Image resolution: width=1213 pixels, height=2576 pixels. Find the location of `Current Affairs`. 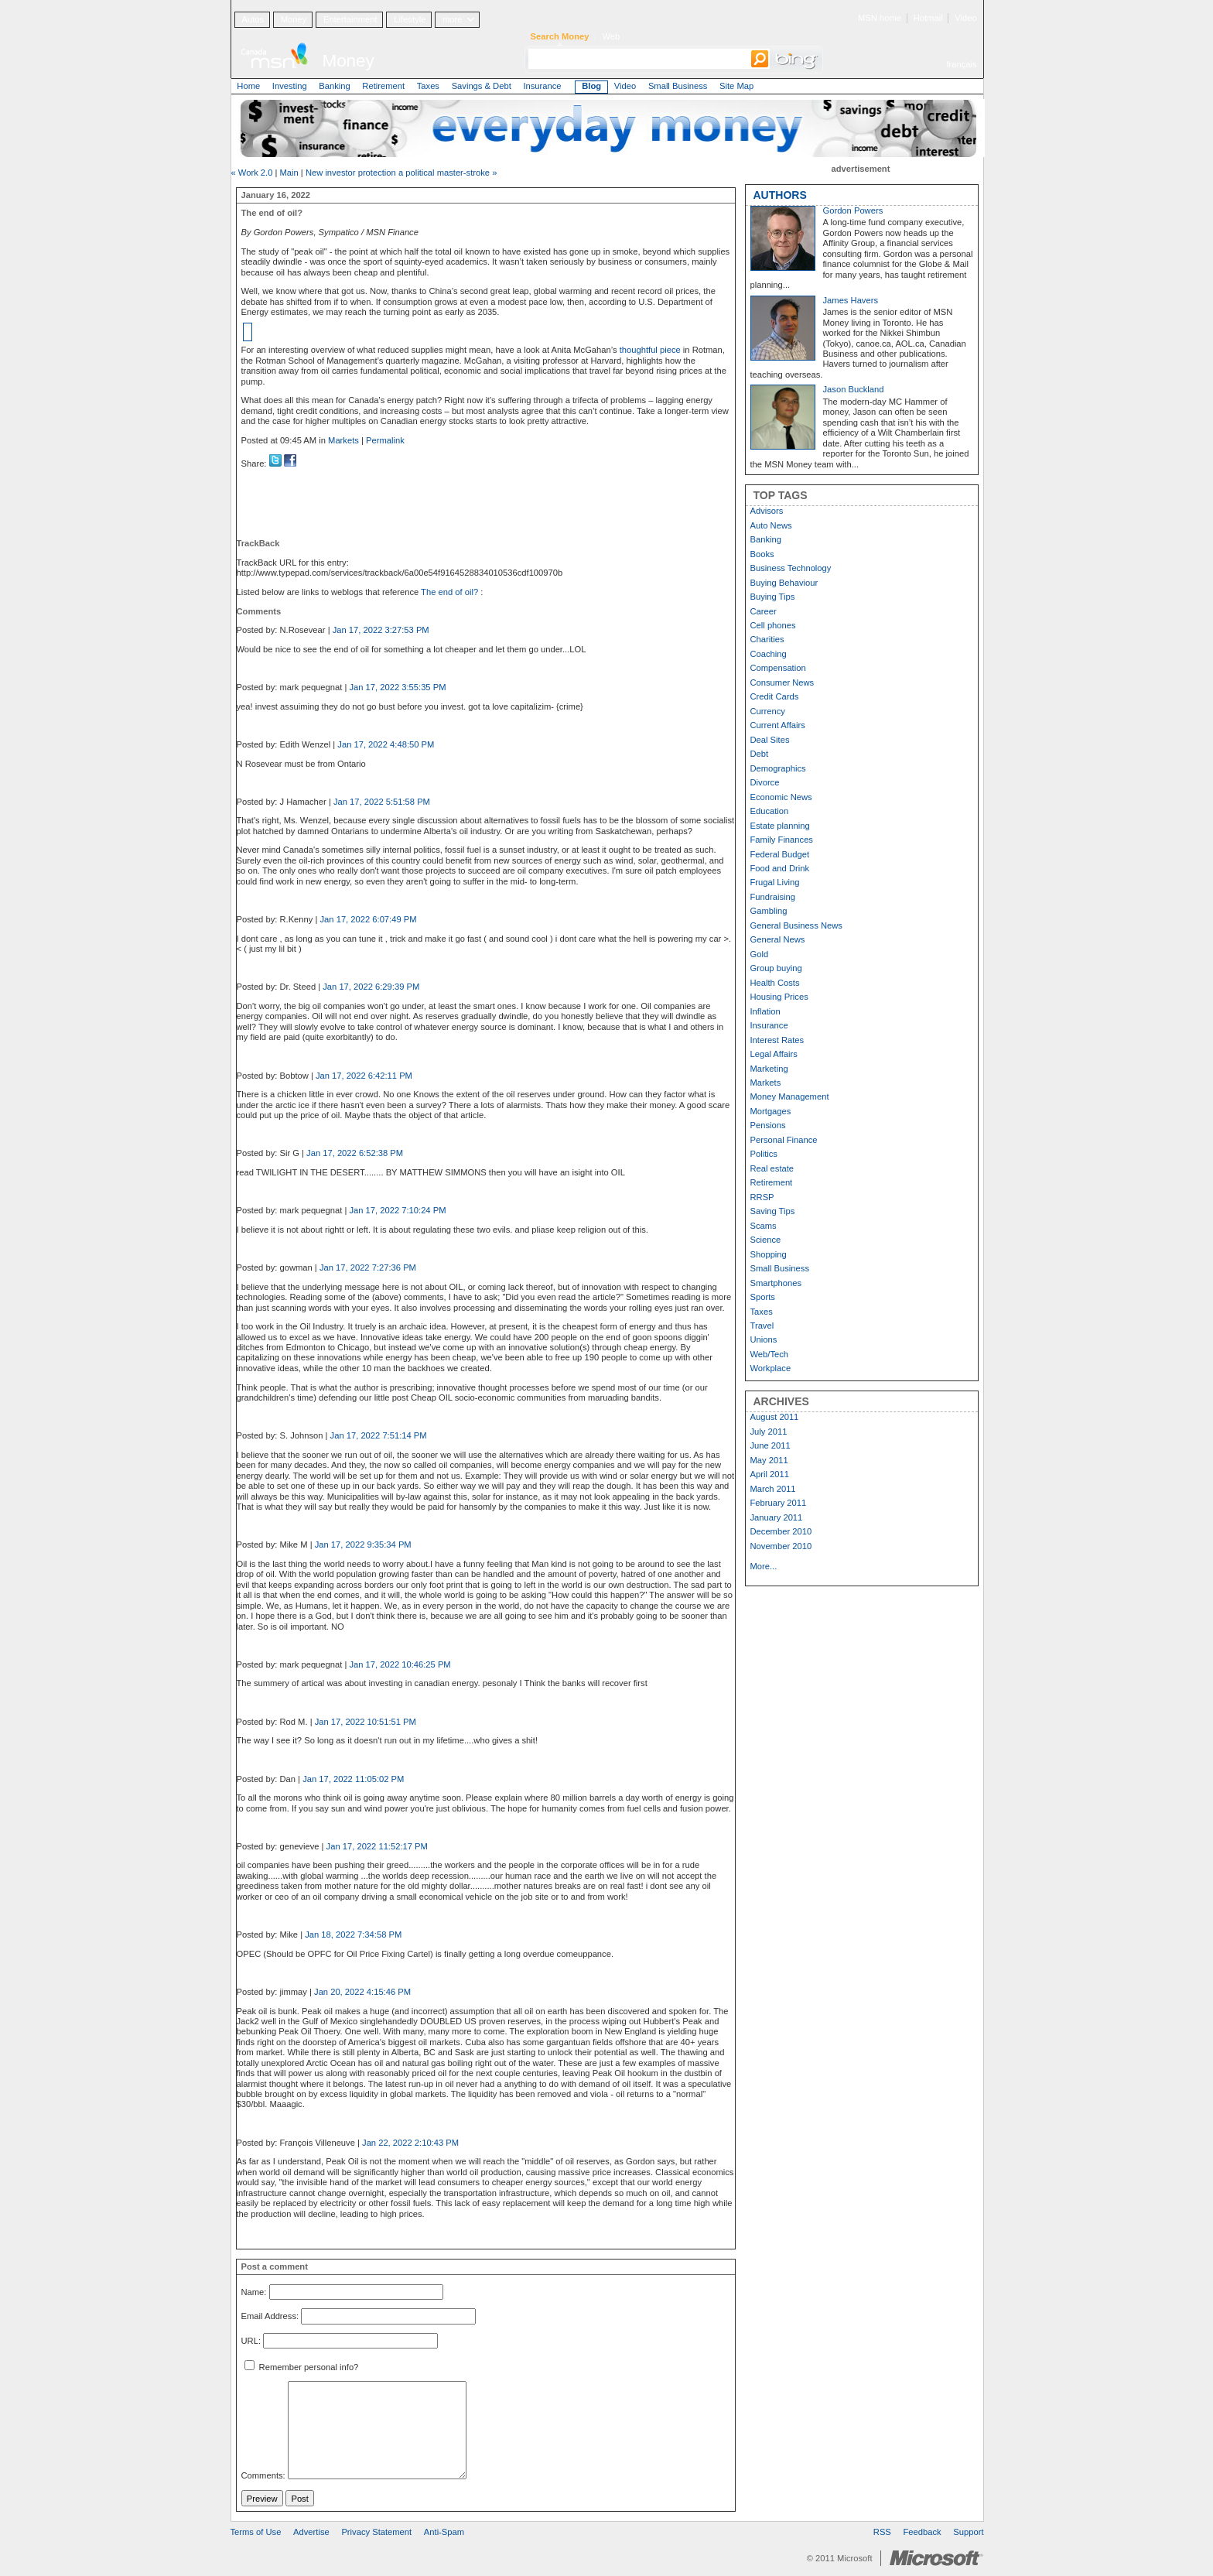

Current Affairs is located at coordinates (777, 725).